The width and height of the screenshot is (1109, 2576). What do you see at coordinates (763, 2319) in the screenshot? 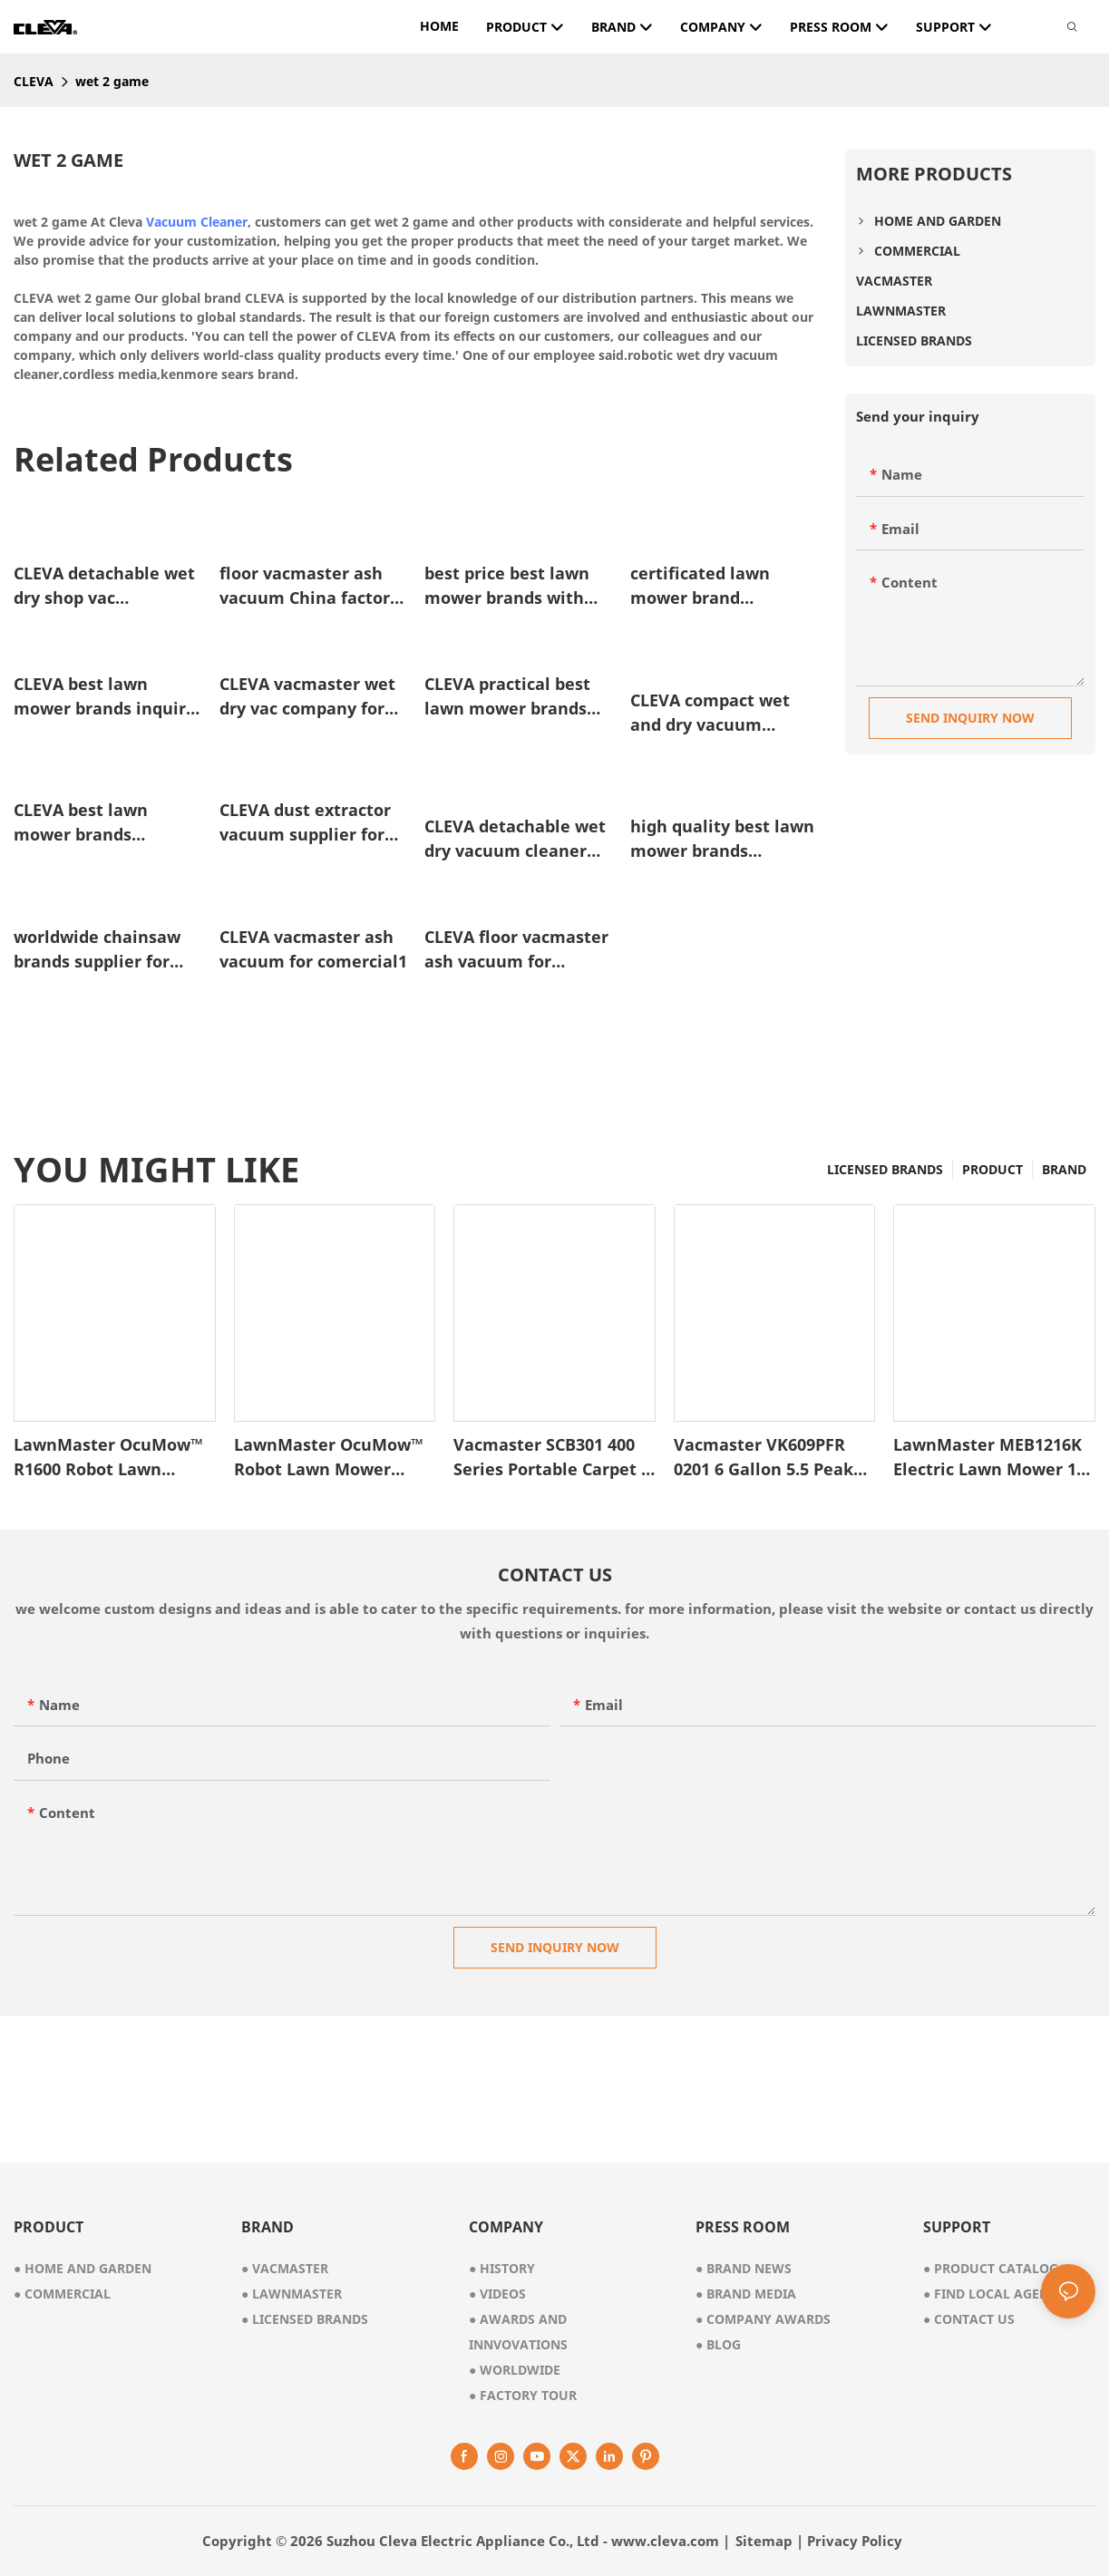
I see `Company Awards` at bounding box center [763, 2319].